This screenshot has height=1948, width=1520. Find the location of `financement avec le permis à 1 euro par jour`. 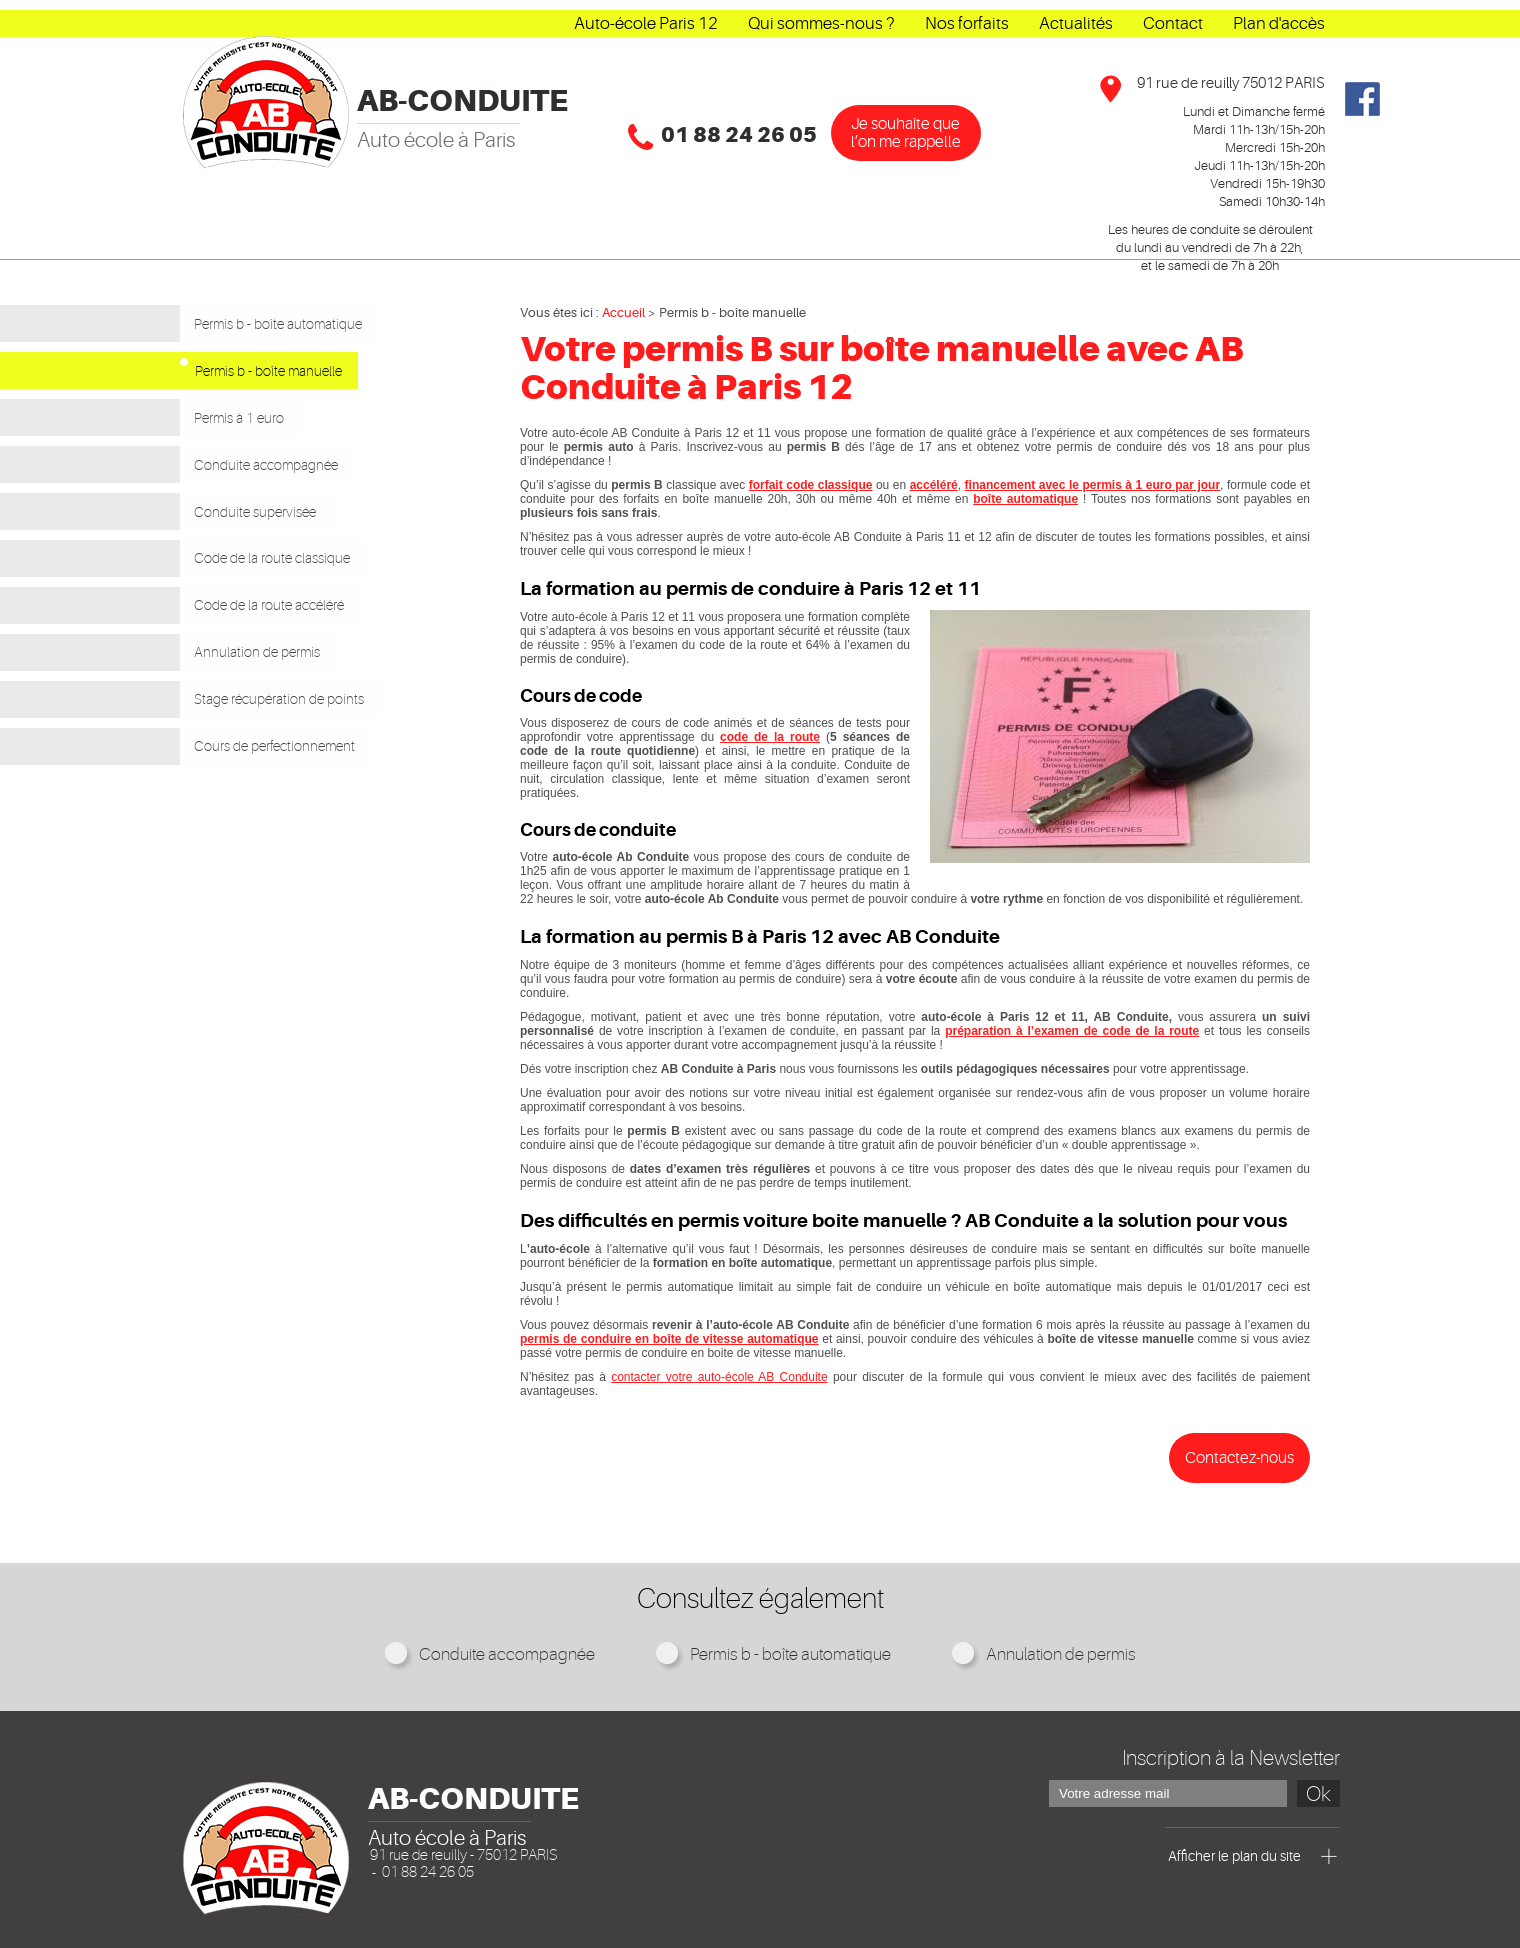

financement avec le permis à 1 euro par jour is located at coordinates (1093, 485).